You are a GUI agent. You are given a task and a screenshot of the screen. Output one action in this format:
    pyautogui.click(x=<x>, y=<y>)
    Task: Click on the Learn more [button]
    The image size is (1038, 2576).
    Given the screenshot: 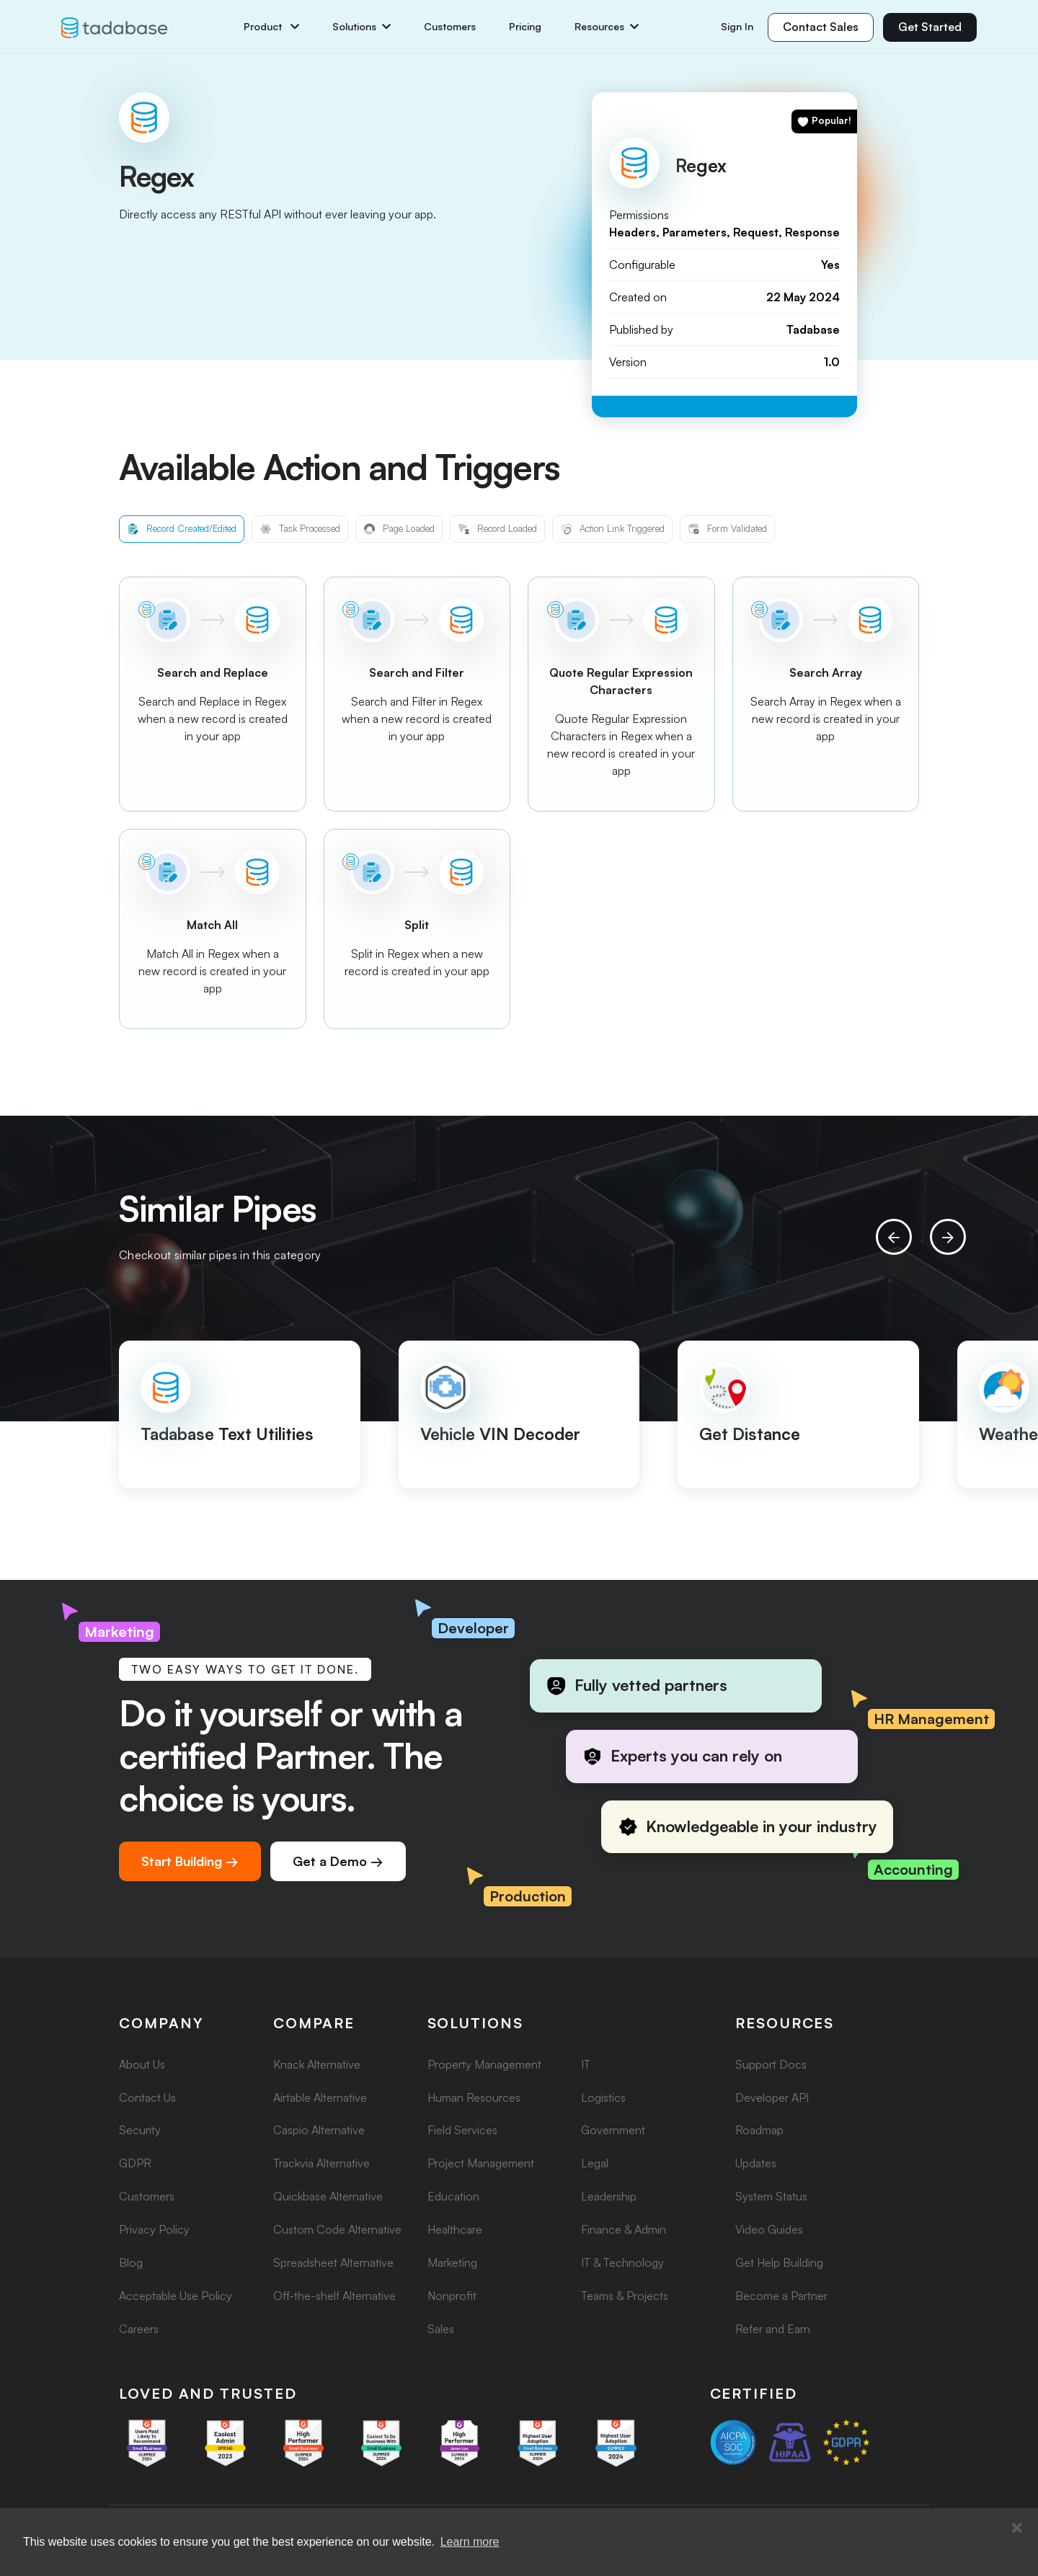 What is the action you would take?
    pyautogui.click(x=470, y=2542)
    